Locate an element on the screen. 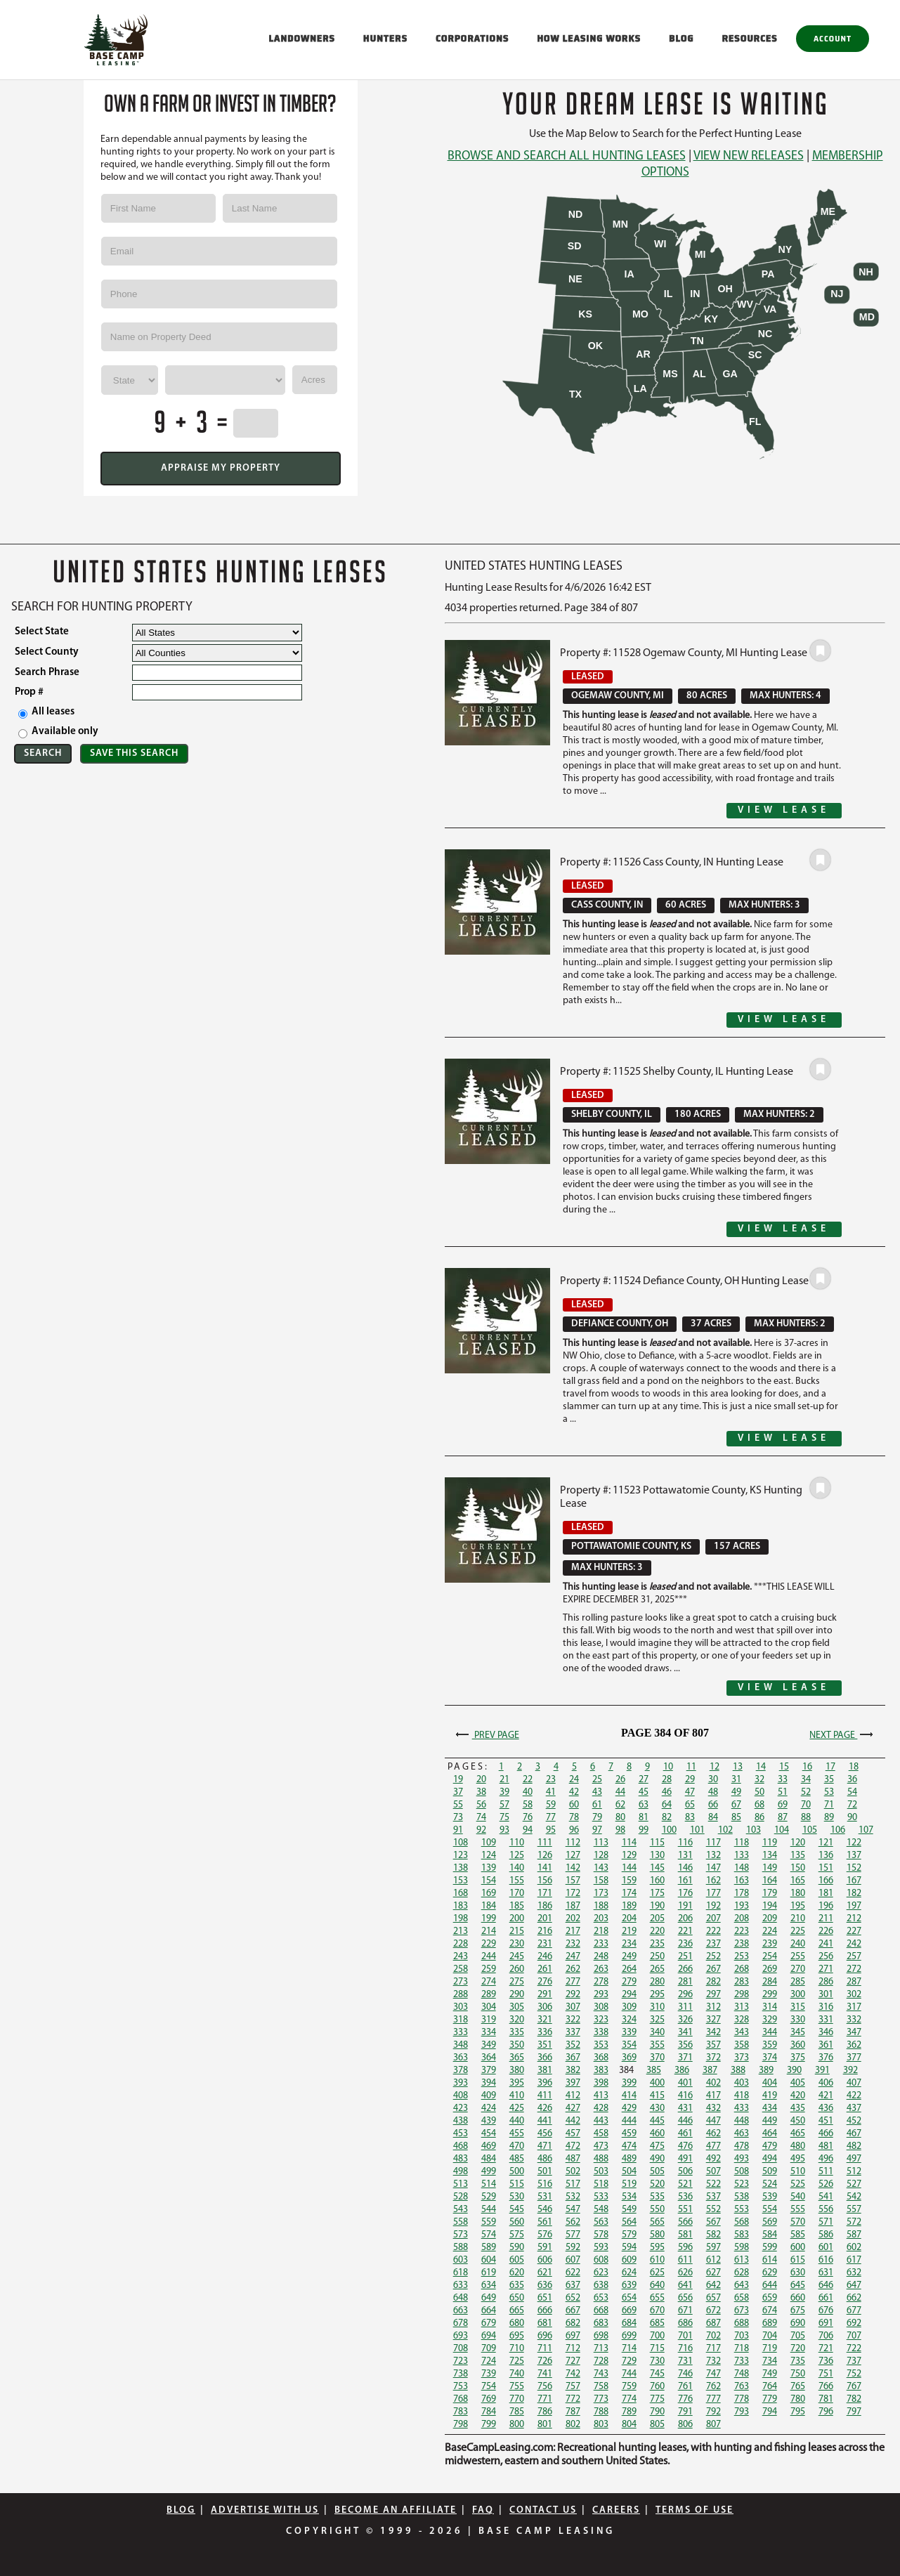 This screenshot has height=2576, width=900. Advertise With Us is located at coordinates (265, 2510).